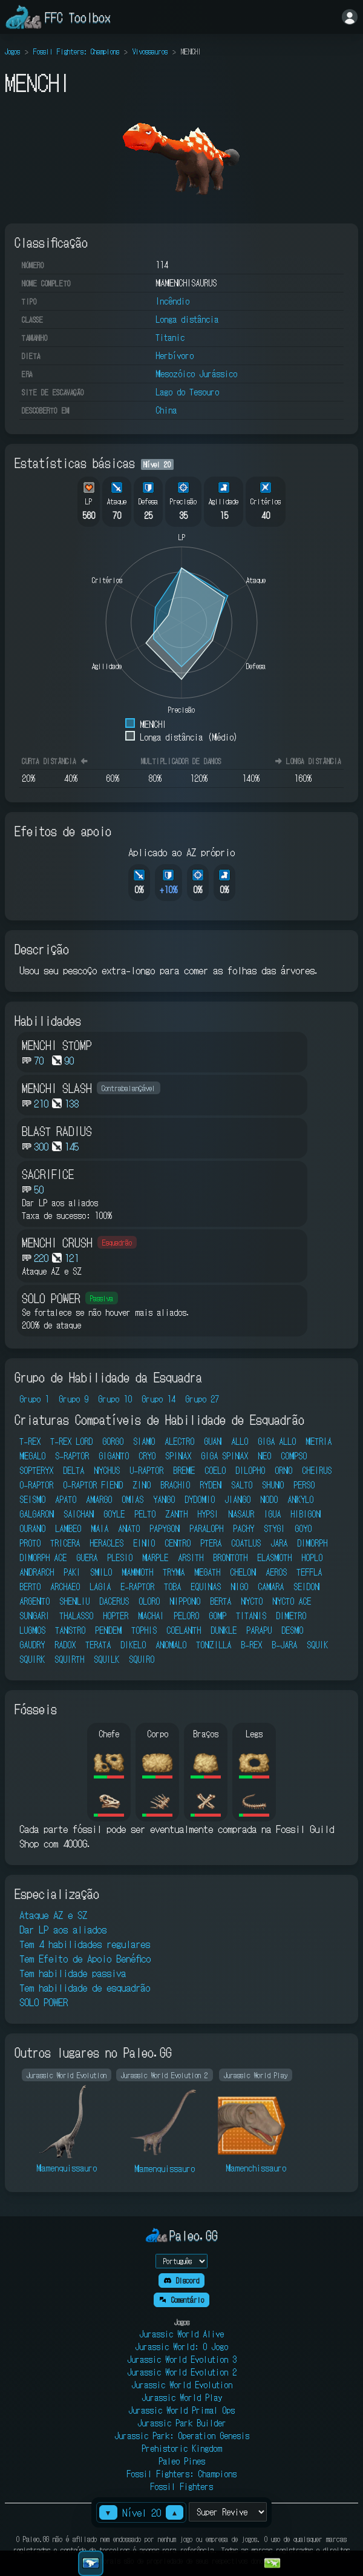 This screenshot has width=363, height=2576. Describe the element at coordinates (250, 1470) in the screenshot. I see `DILOPHO` at that location.